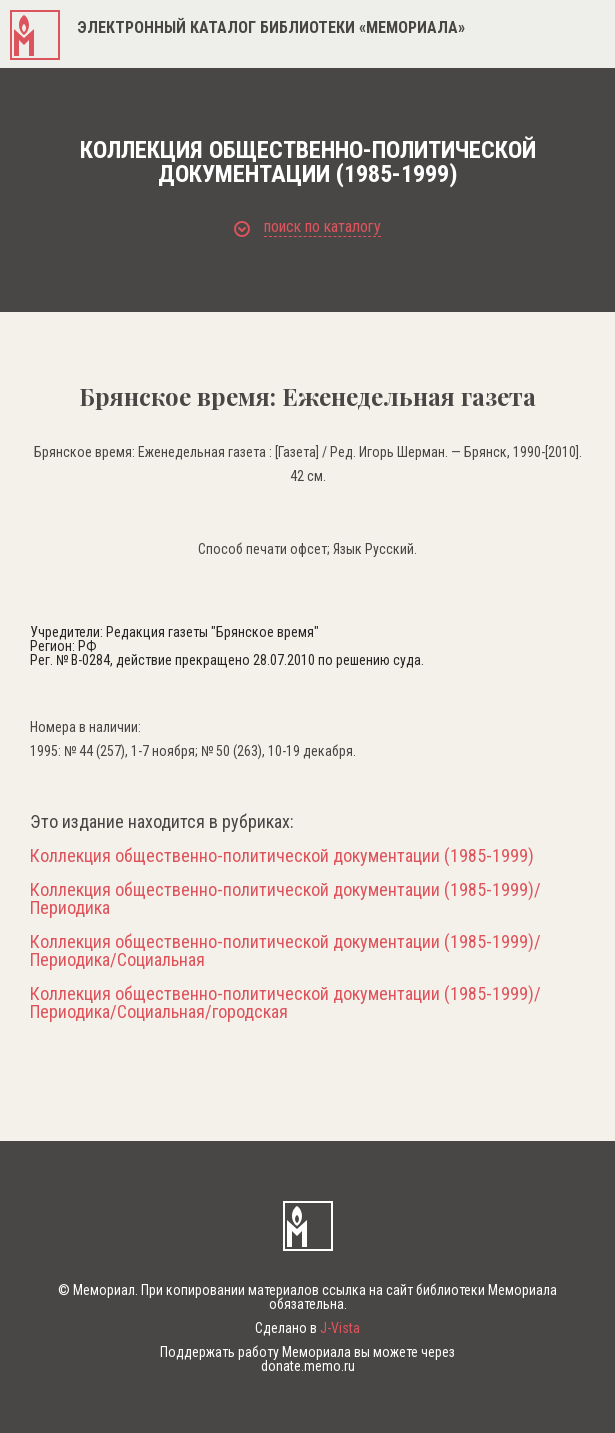 The image size is (615, 1433). Describe the element at coordinates (307, 1328) in the screenshot. I see `Сделано в` at that location.